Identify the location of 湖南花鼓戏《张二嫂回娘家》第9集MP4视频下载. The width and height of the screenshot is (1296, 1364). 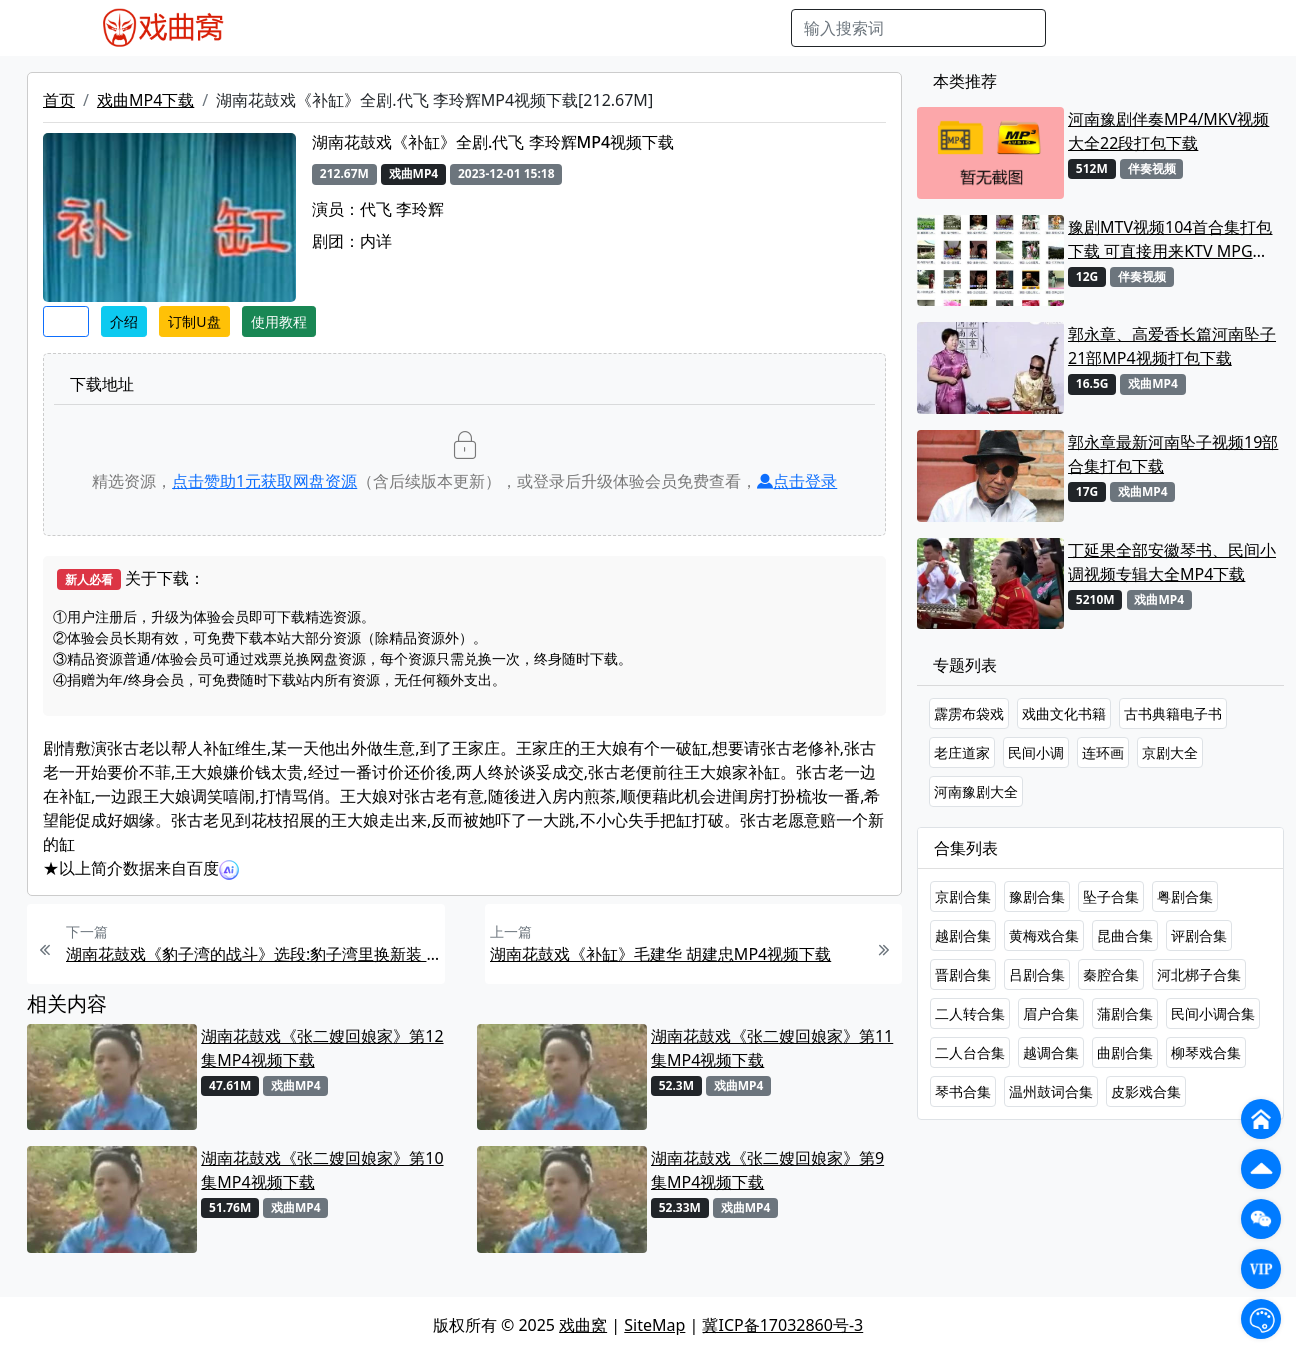
(767, 1170).